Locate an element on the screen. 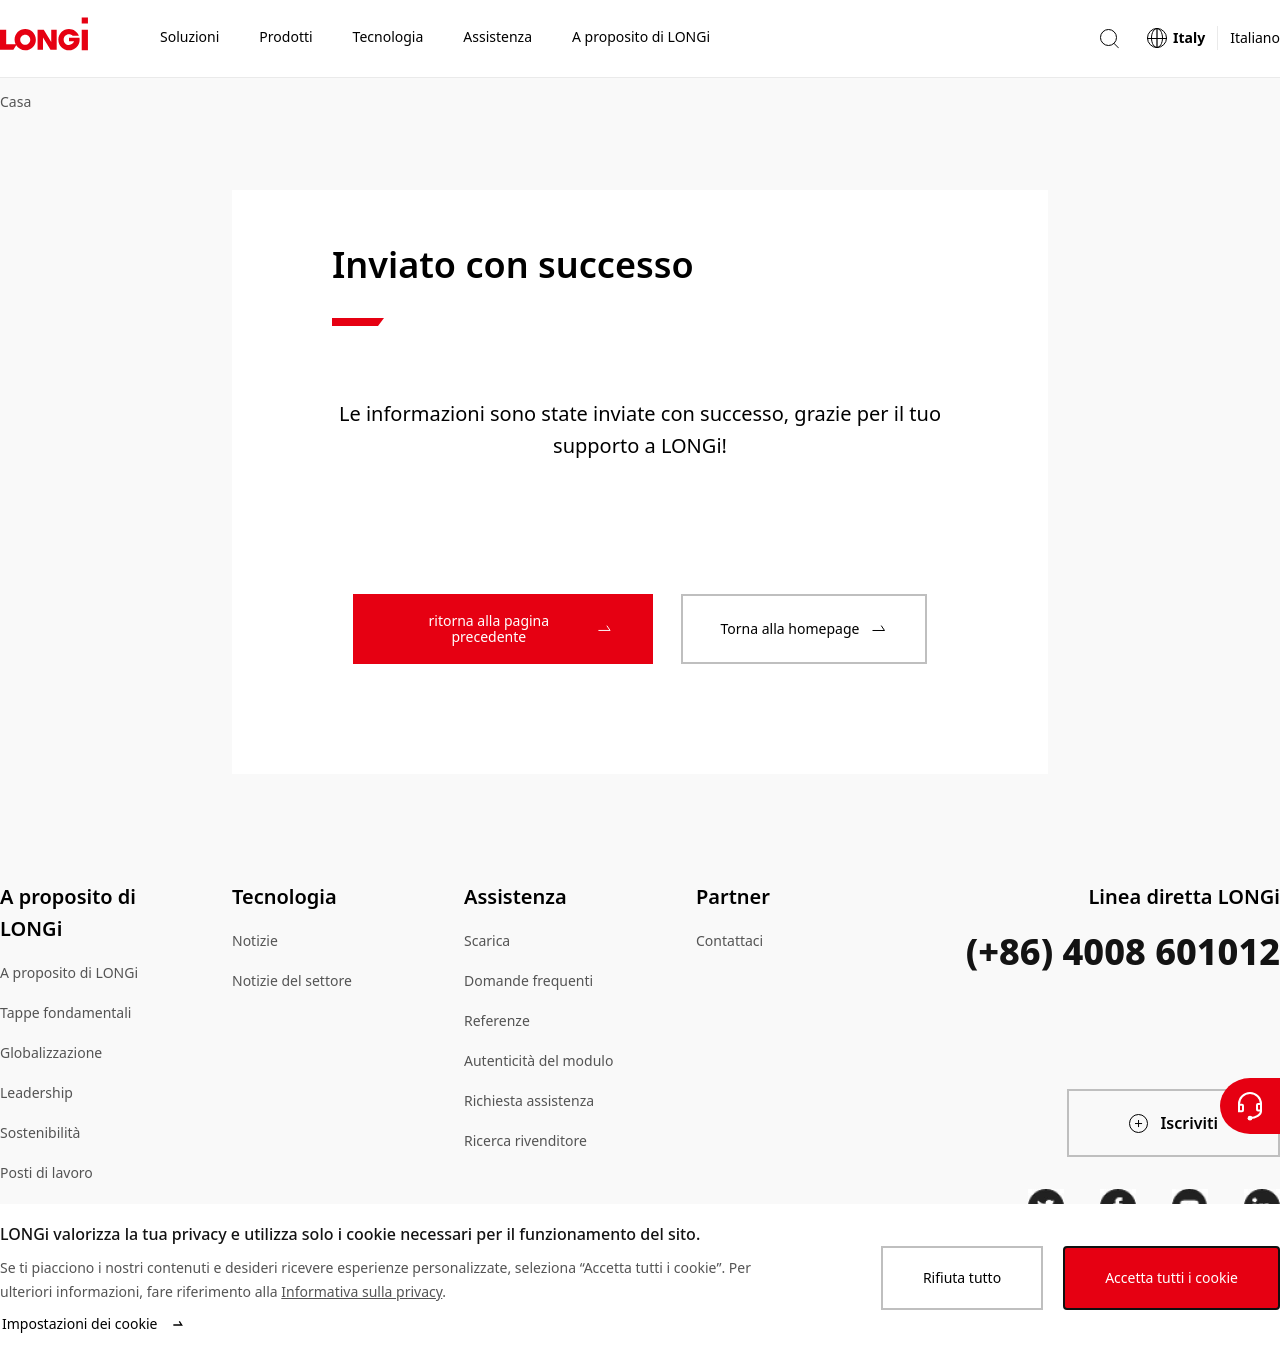 The image size is (1280, 1352). [button] is located at coordinates (1109, 38).